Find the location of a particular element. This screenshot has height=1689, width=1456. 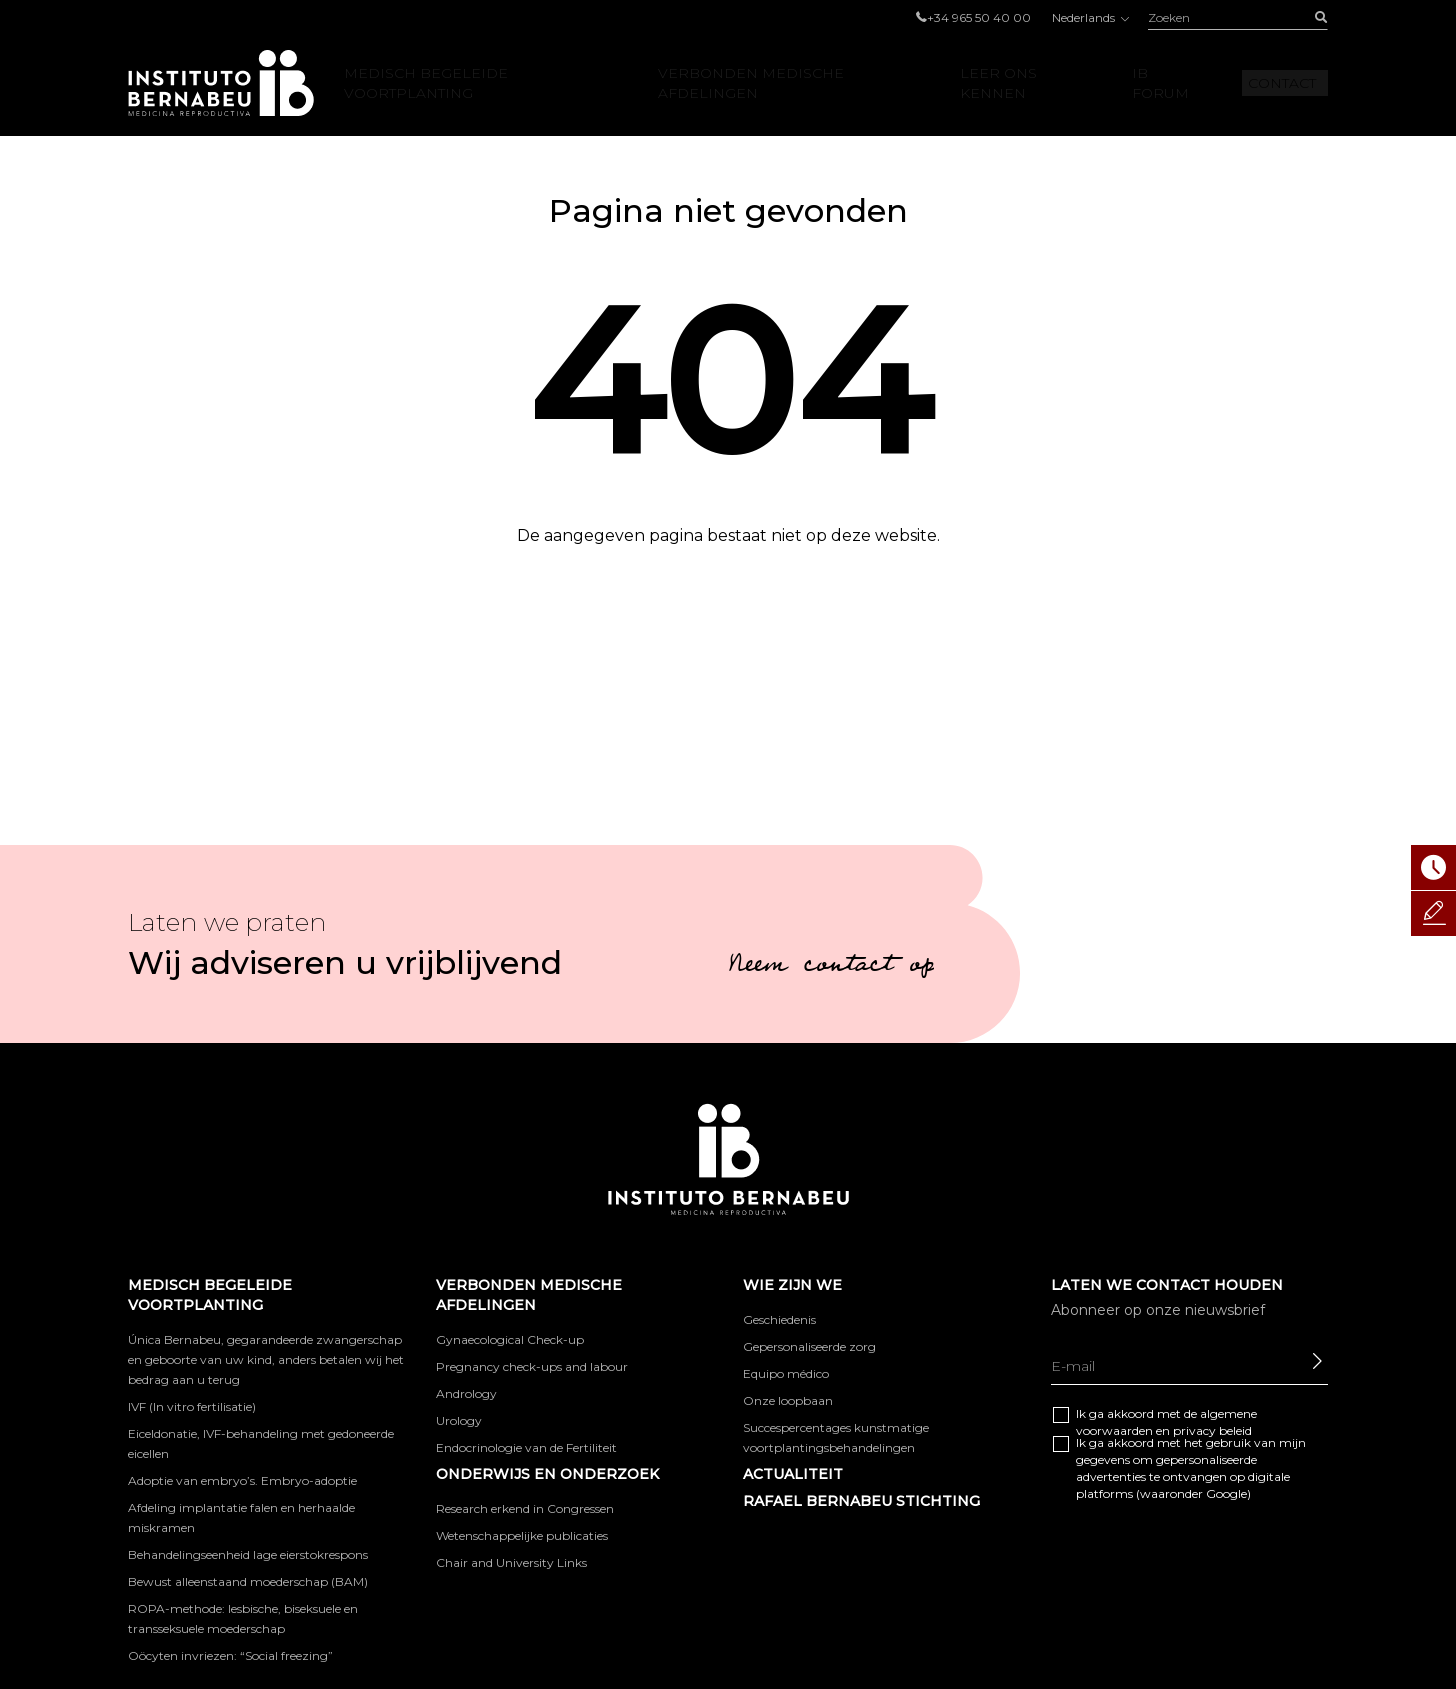

Adoptie van embryo’s. Embryo-adoptie is located at coordinates (242, 1480).